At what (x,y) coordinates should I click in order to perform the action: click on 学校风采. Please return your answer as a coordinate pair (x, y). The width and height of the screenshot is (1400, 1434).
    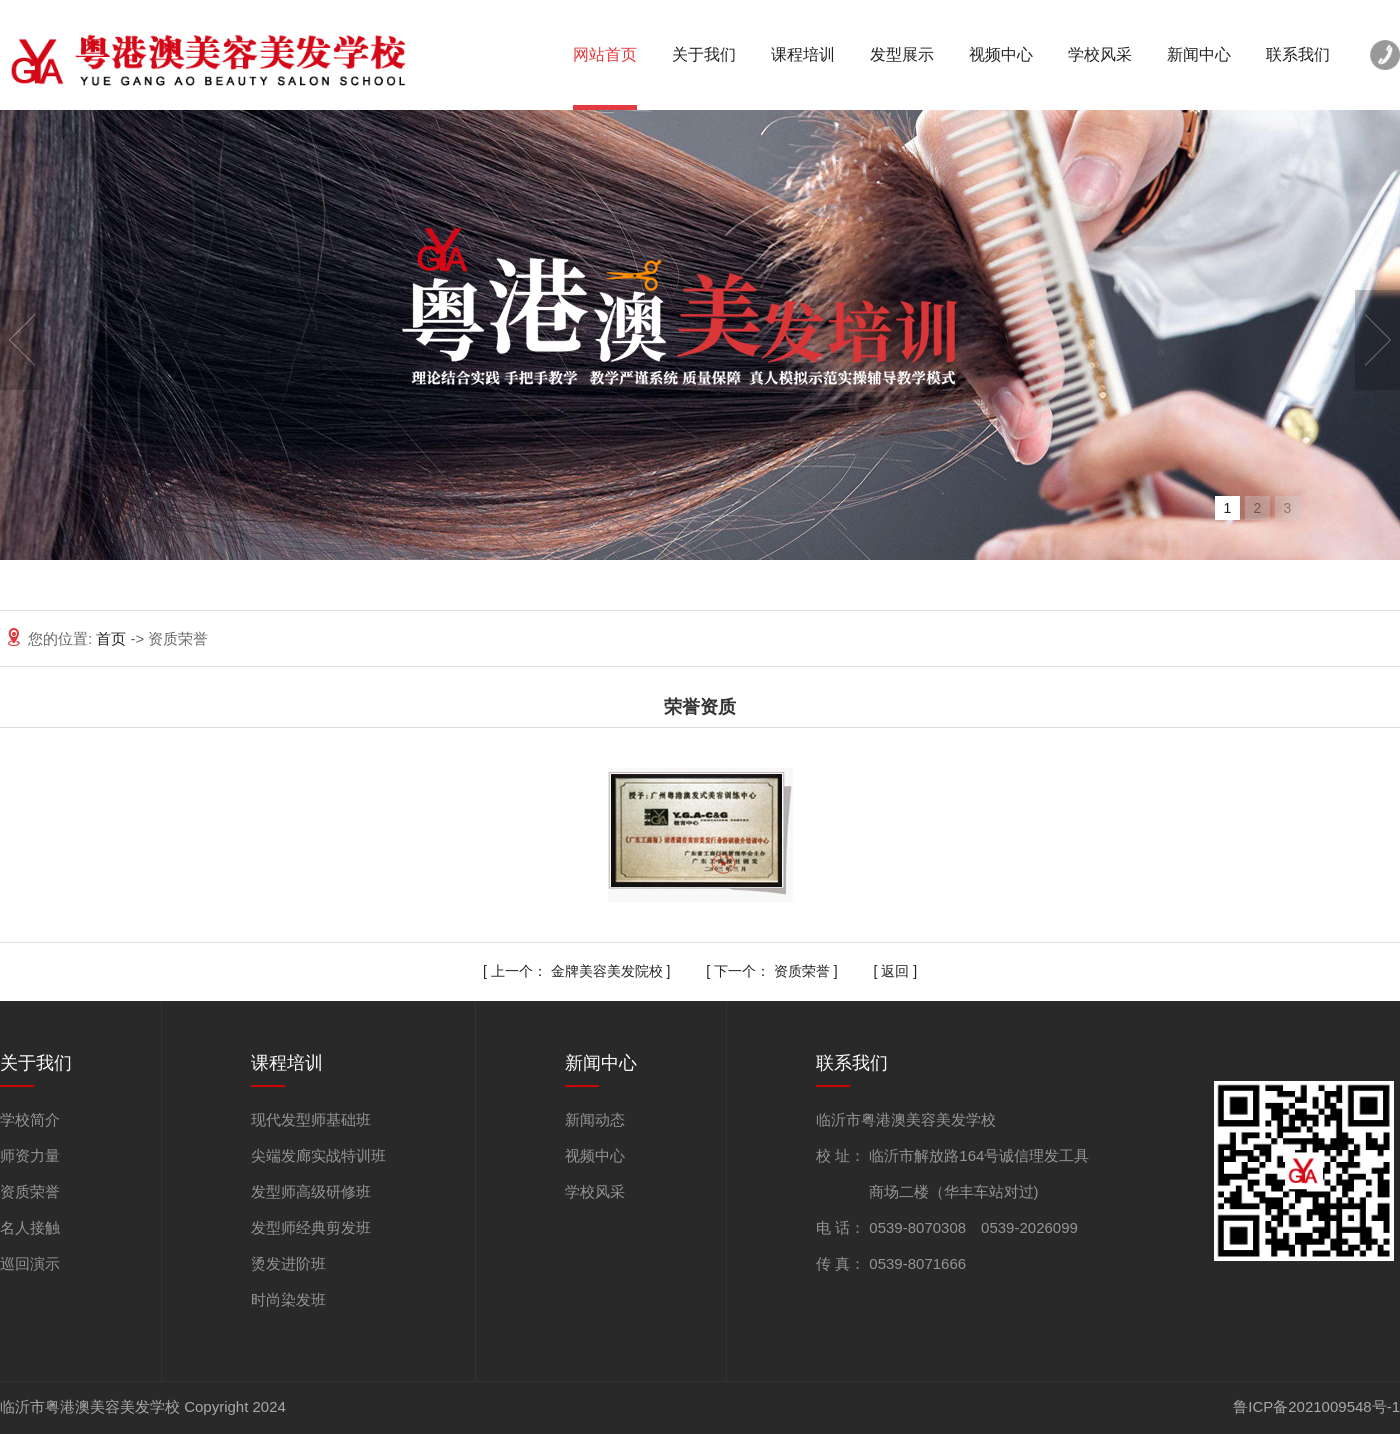
    Looking at the image, I should click on (1100, 54).